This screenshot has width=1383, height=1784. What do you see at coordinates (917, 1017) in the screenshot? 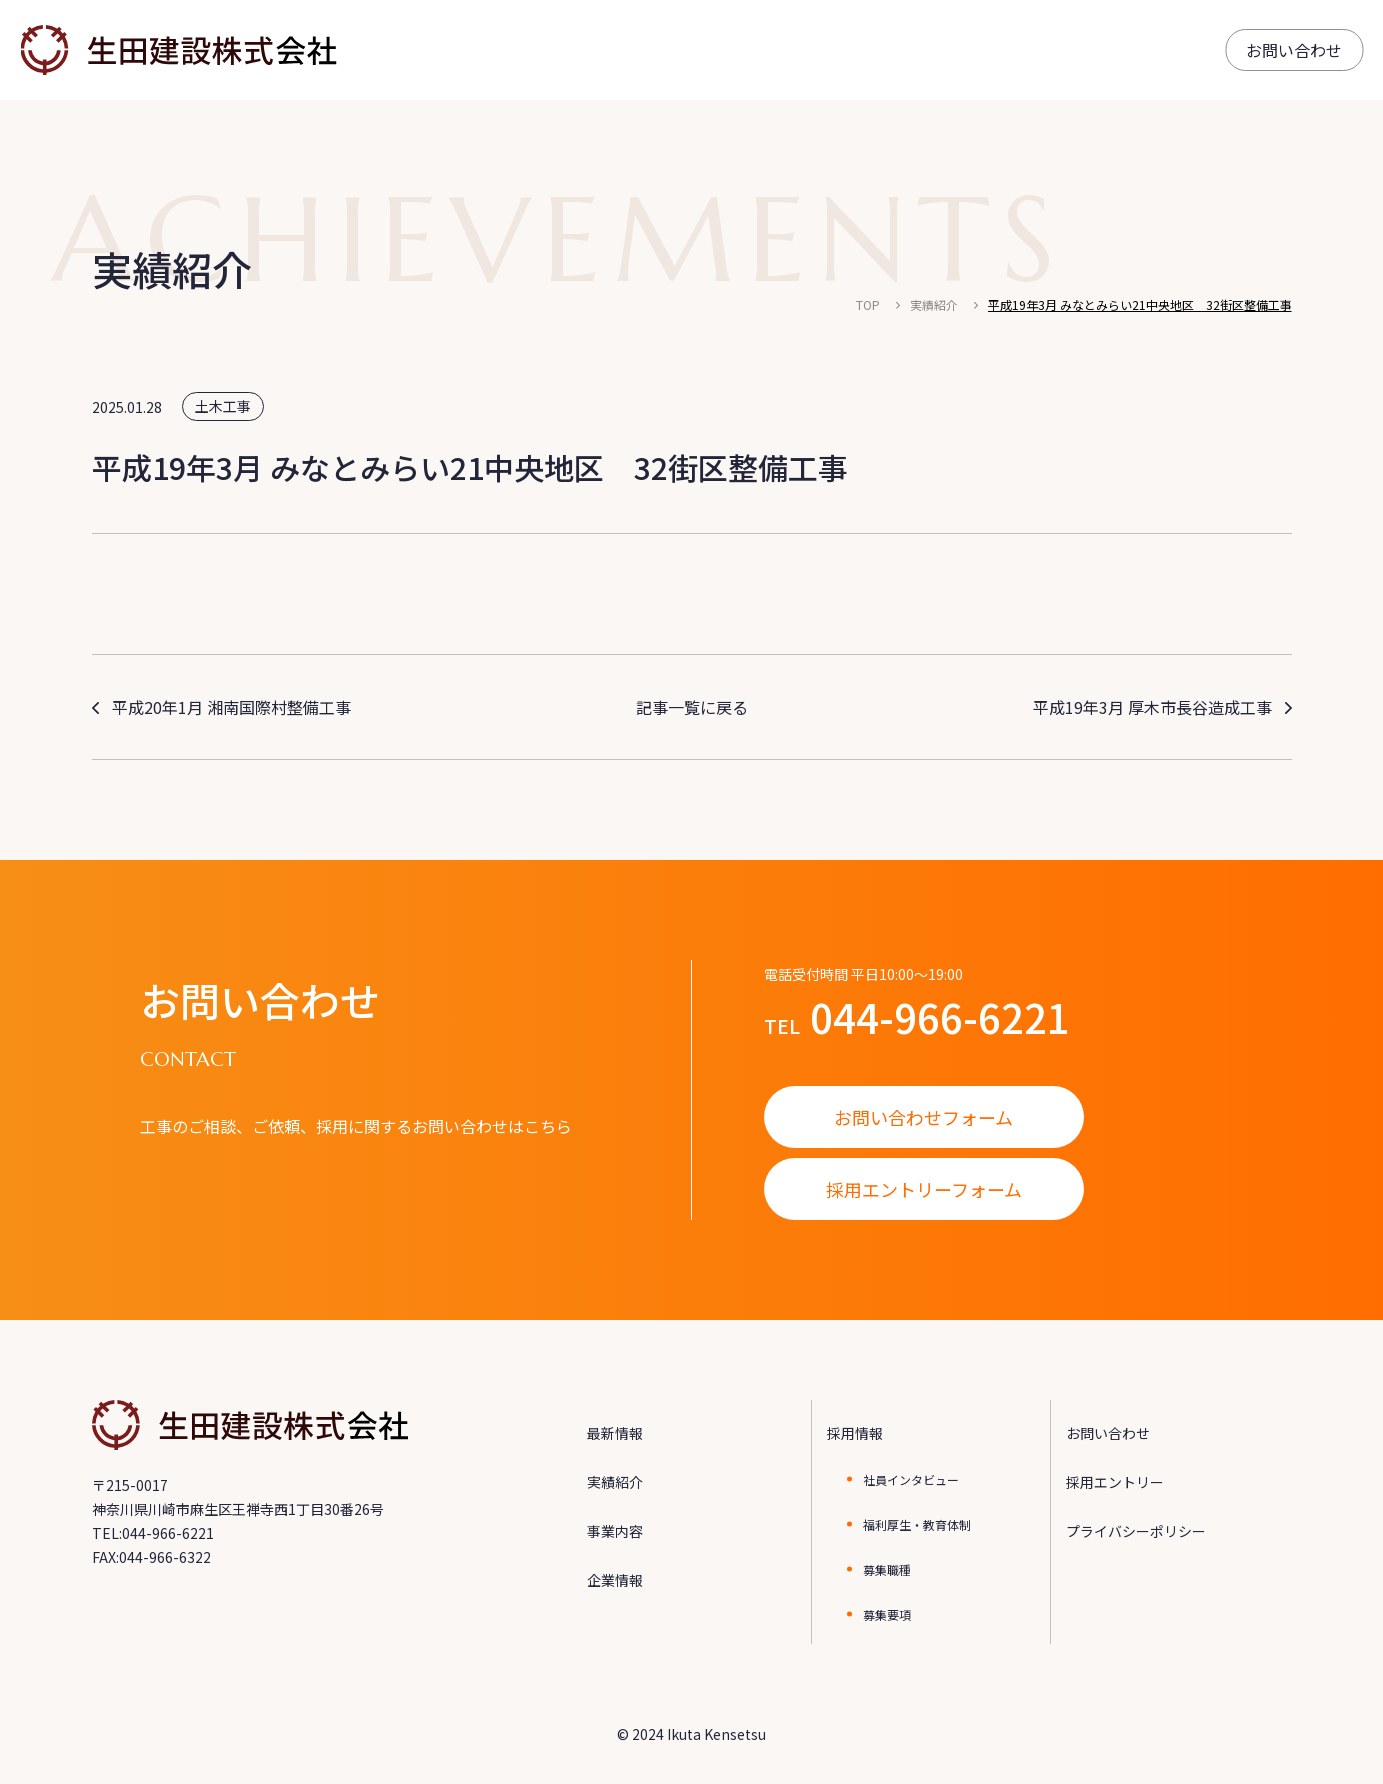
I see `TEL` at bounding box center [917, 1017].